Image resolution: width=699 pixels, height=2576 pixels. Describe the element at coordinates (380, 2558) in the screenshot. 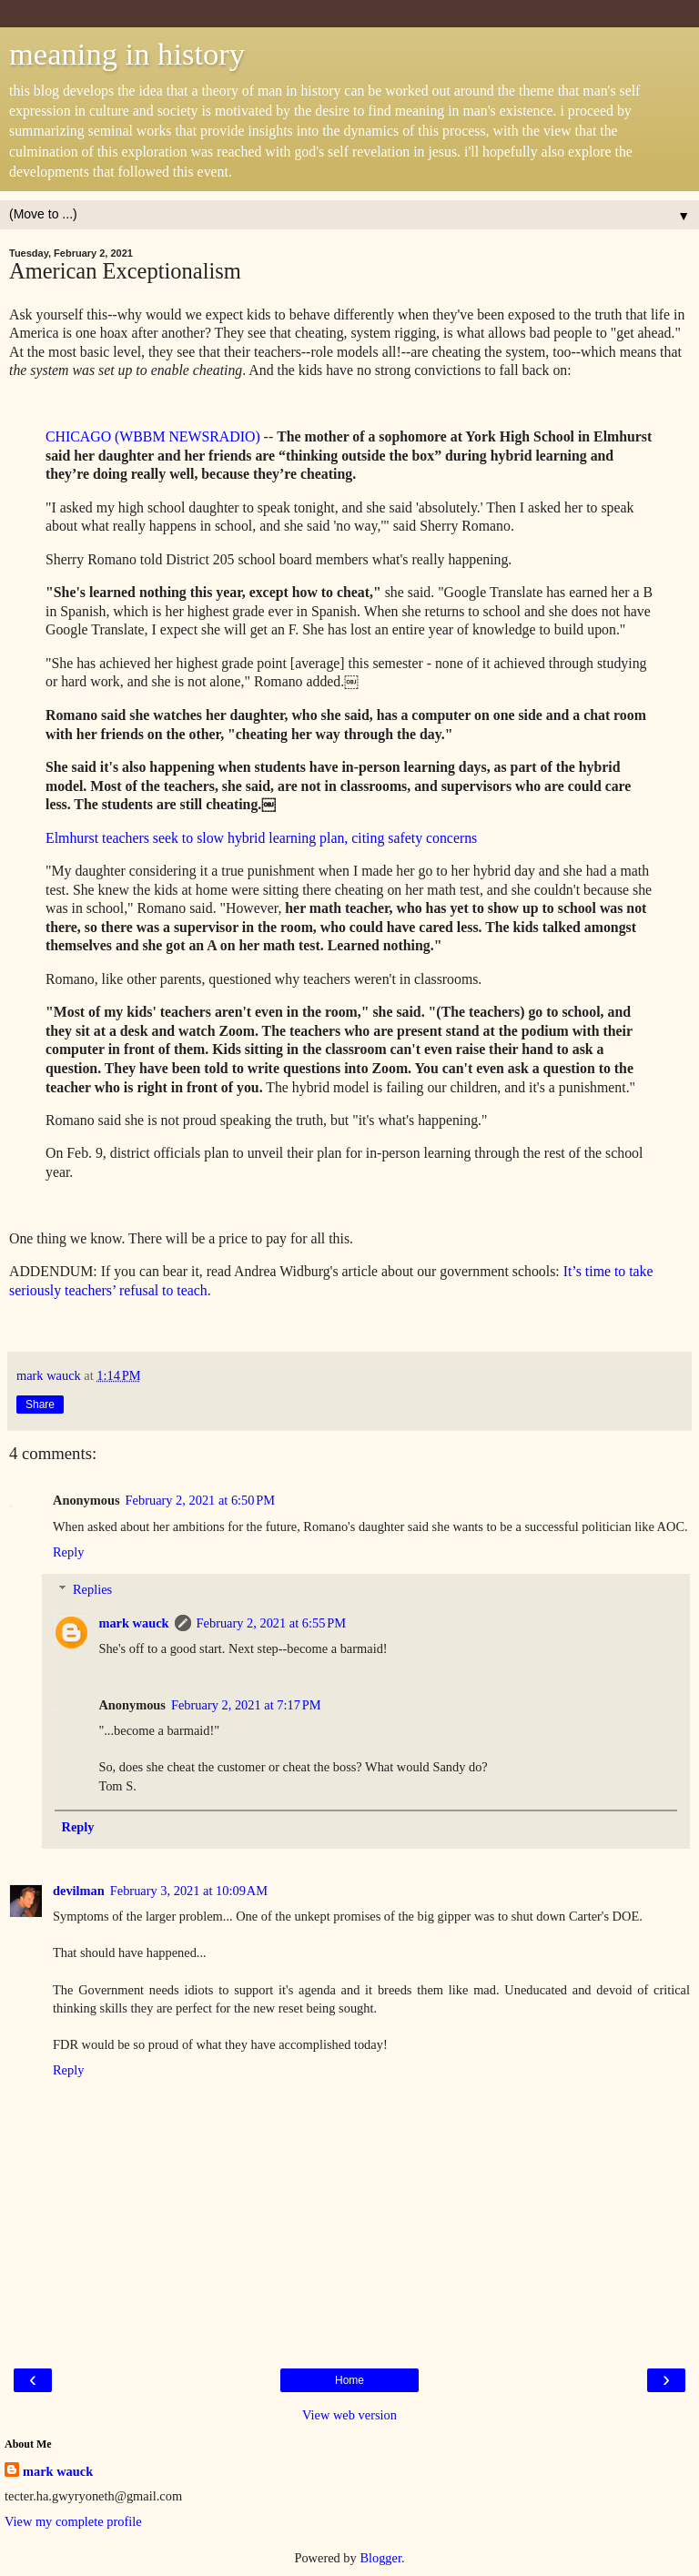

I see `Blogger` at that location.